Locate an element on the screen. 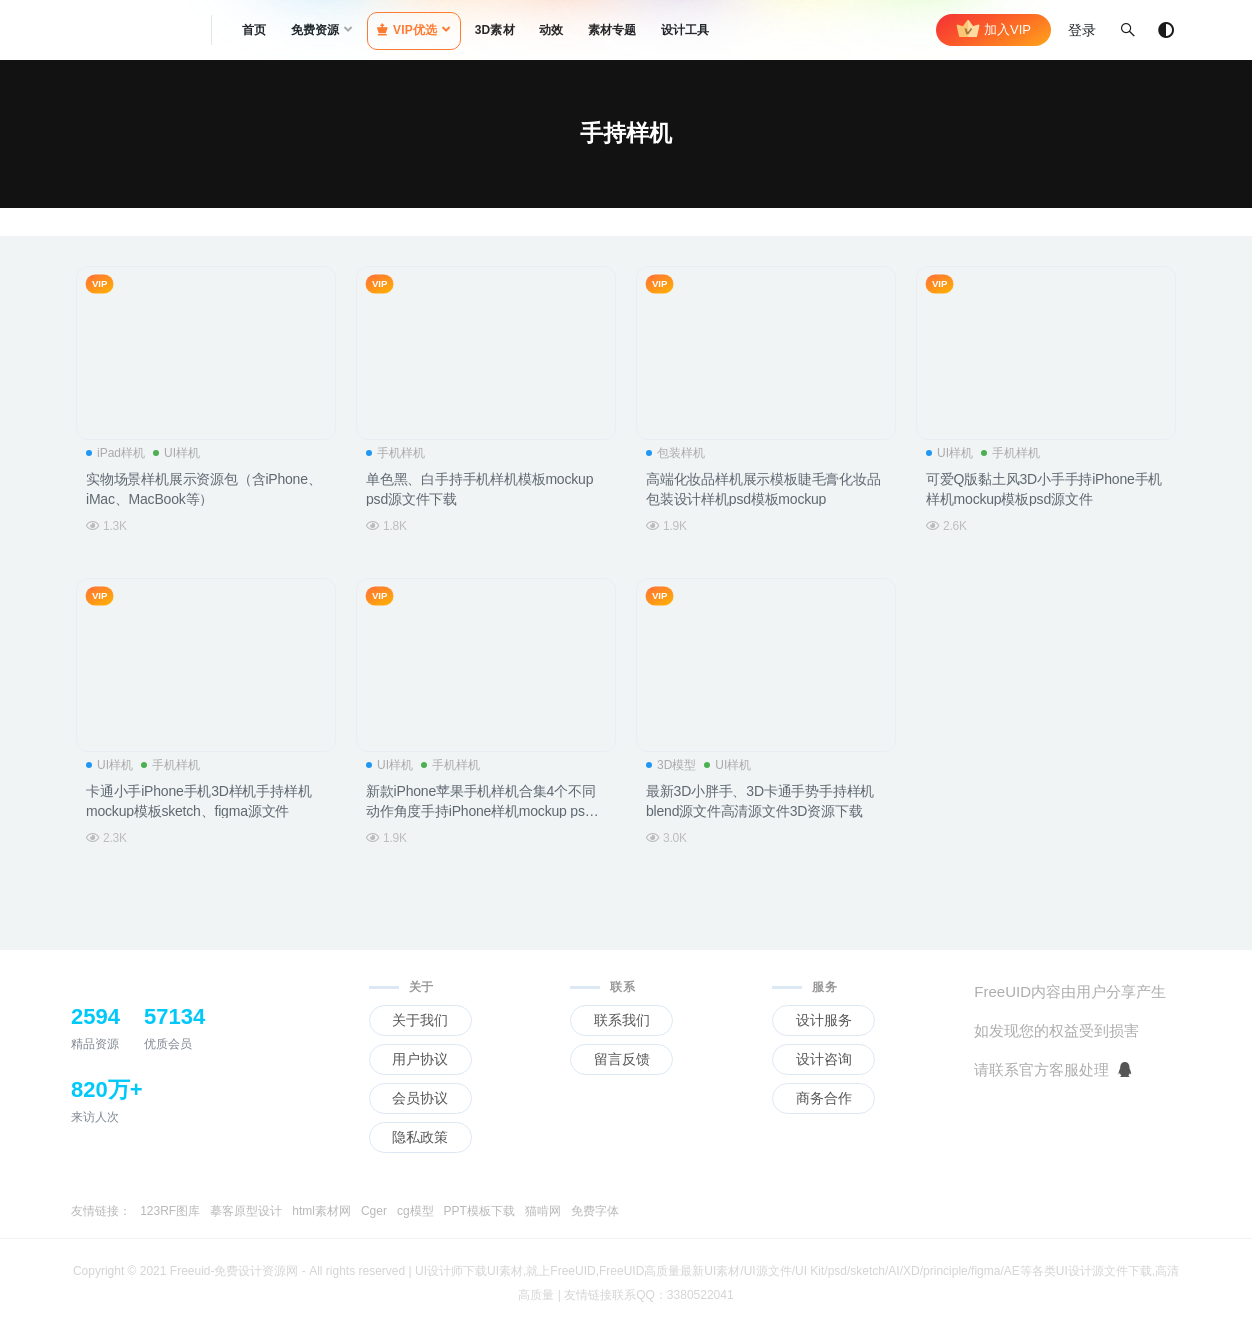 Image resolution: width=1252 pixels, height=1327 pixels. 留言反馈 is located at coordinates (622, 1059).